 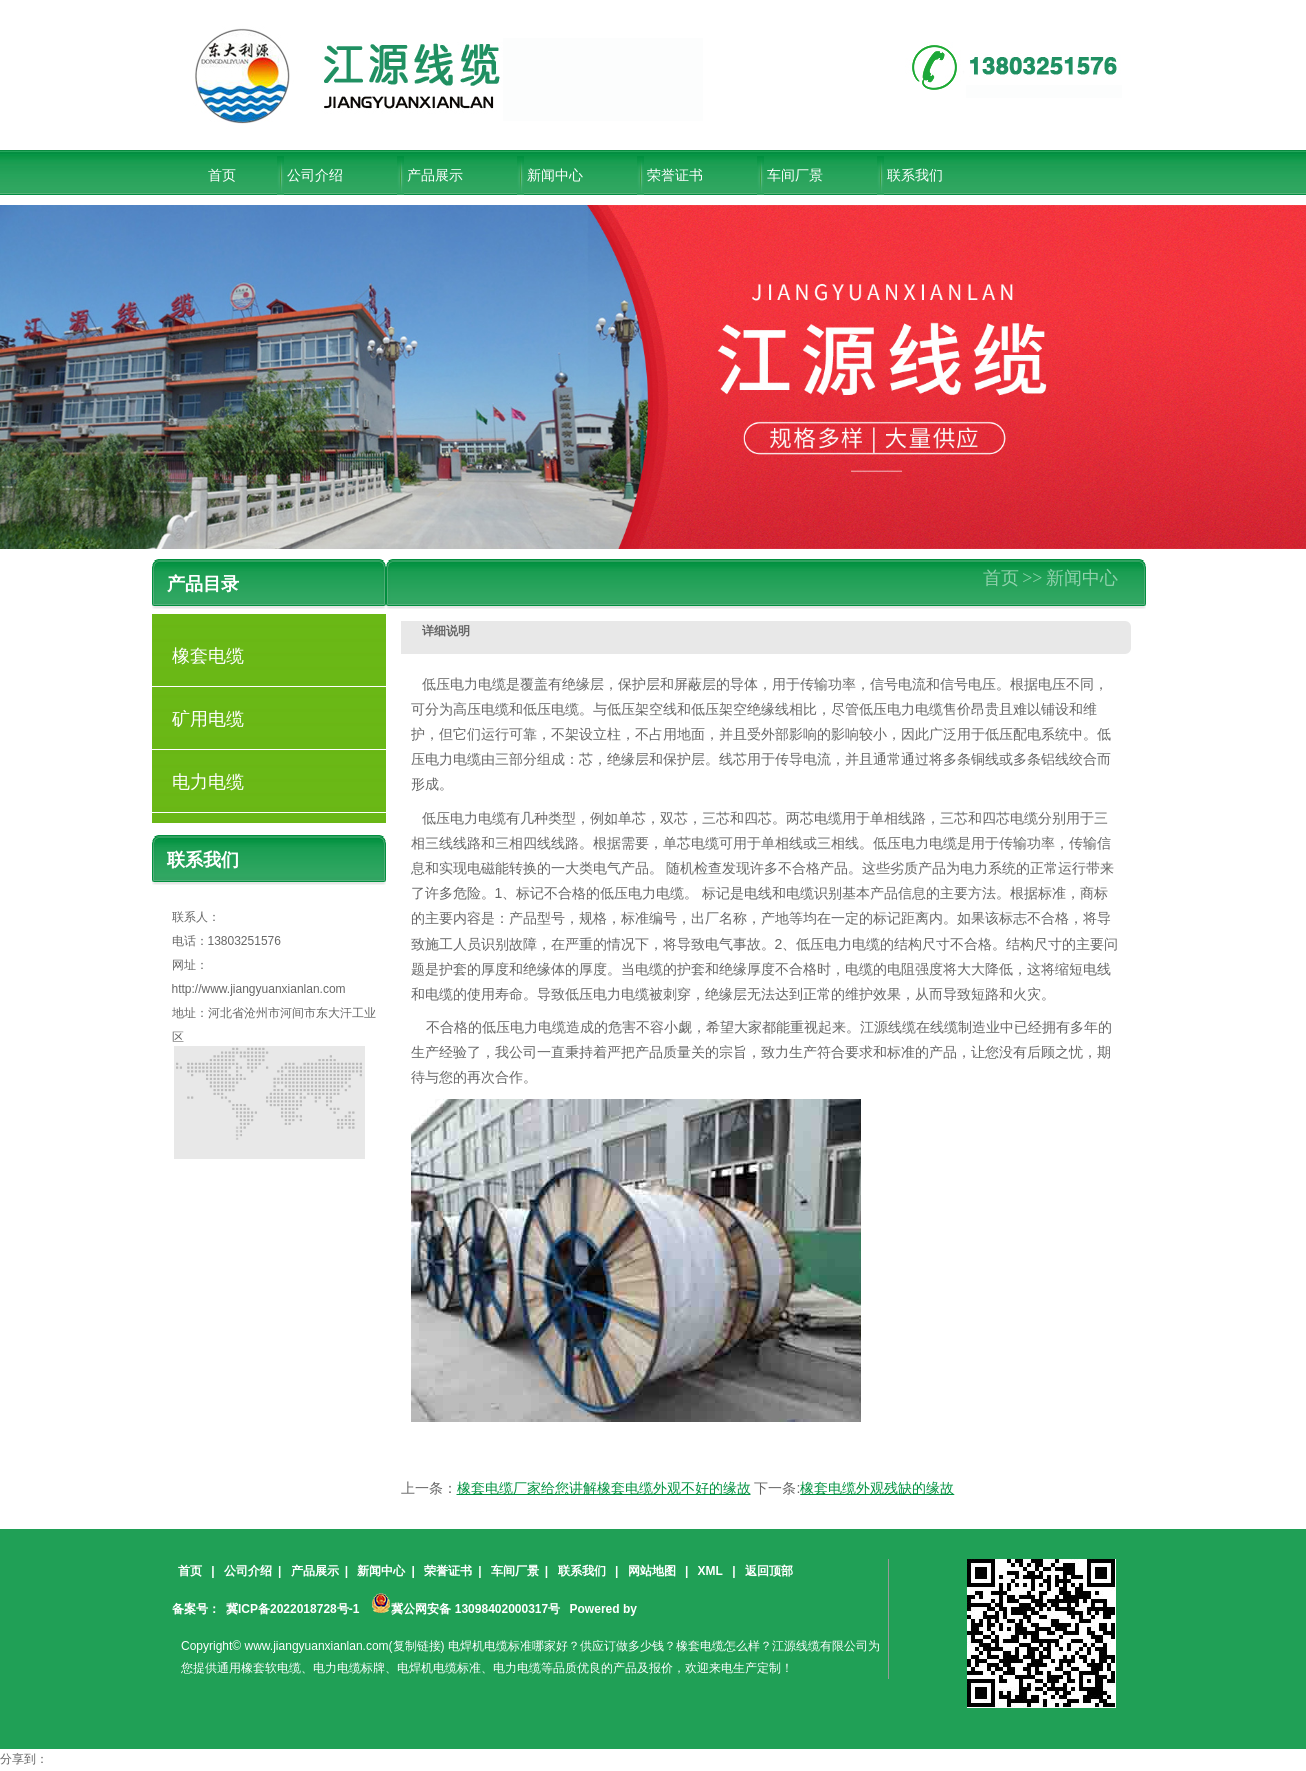 What do you see at coordinates (877, 1488) in the screenshot?
I see `橡套电缆外观残缺的缘故` at bounding box center [877, 1488].